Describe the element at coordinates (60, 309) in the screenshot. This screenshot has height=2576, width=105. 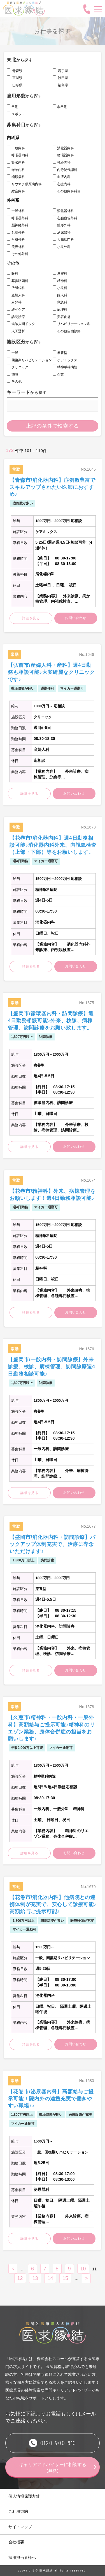
I see `病理科` at that location.